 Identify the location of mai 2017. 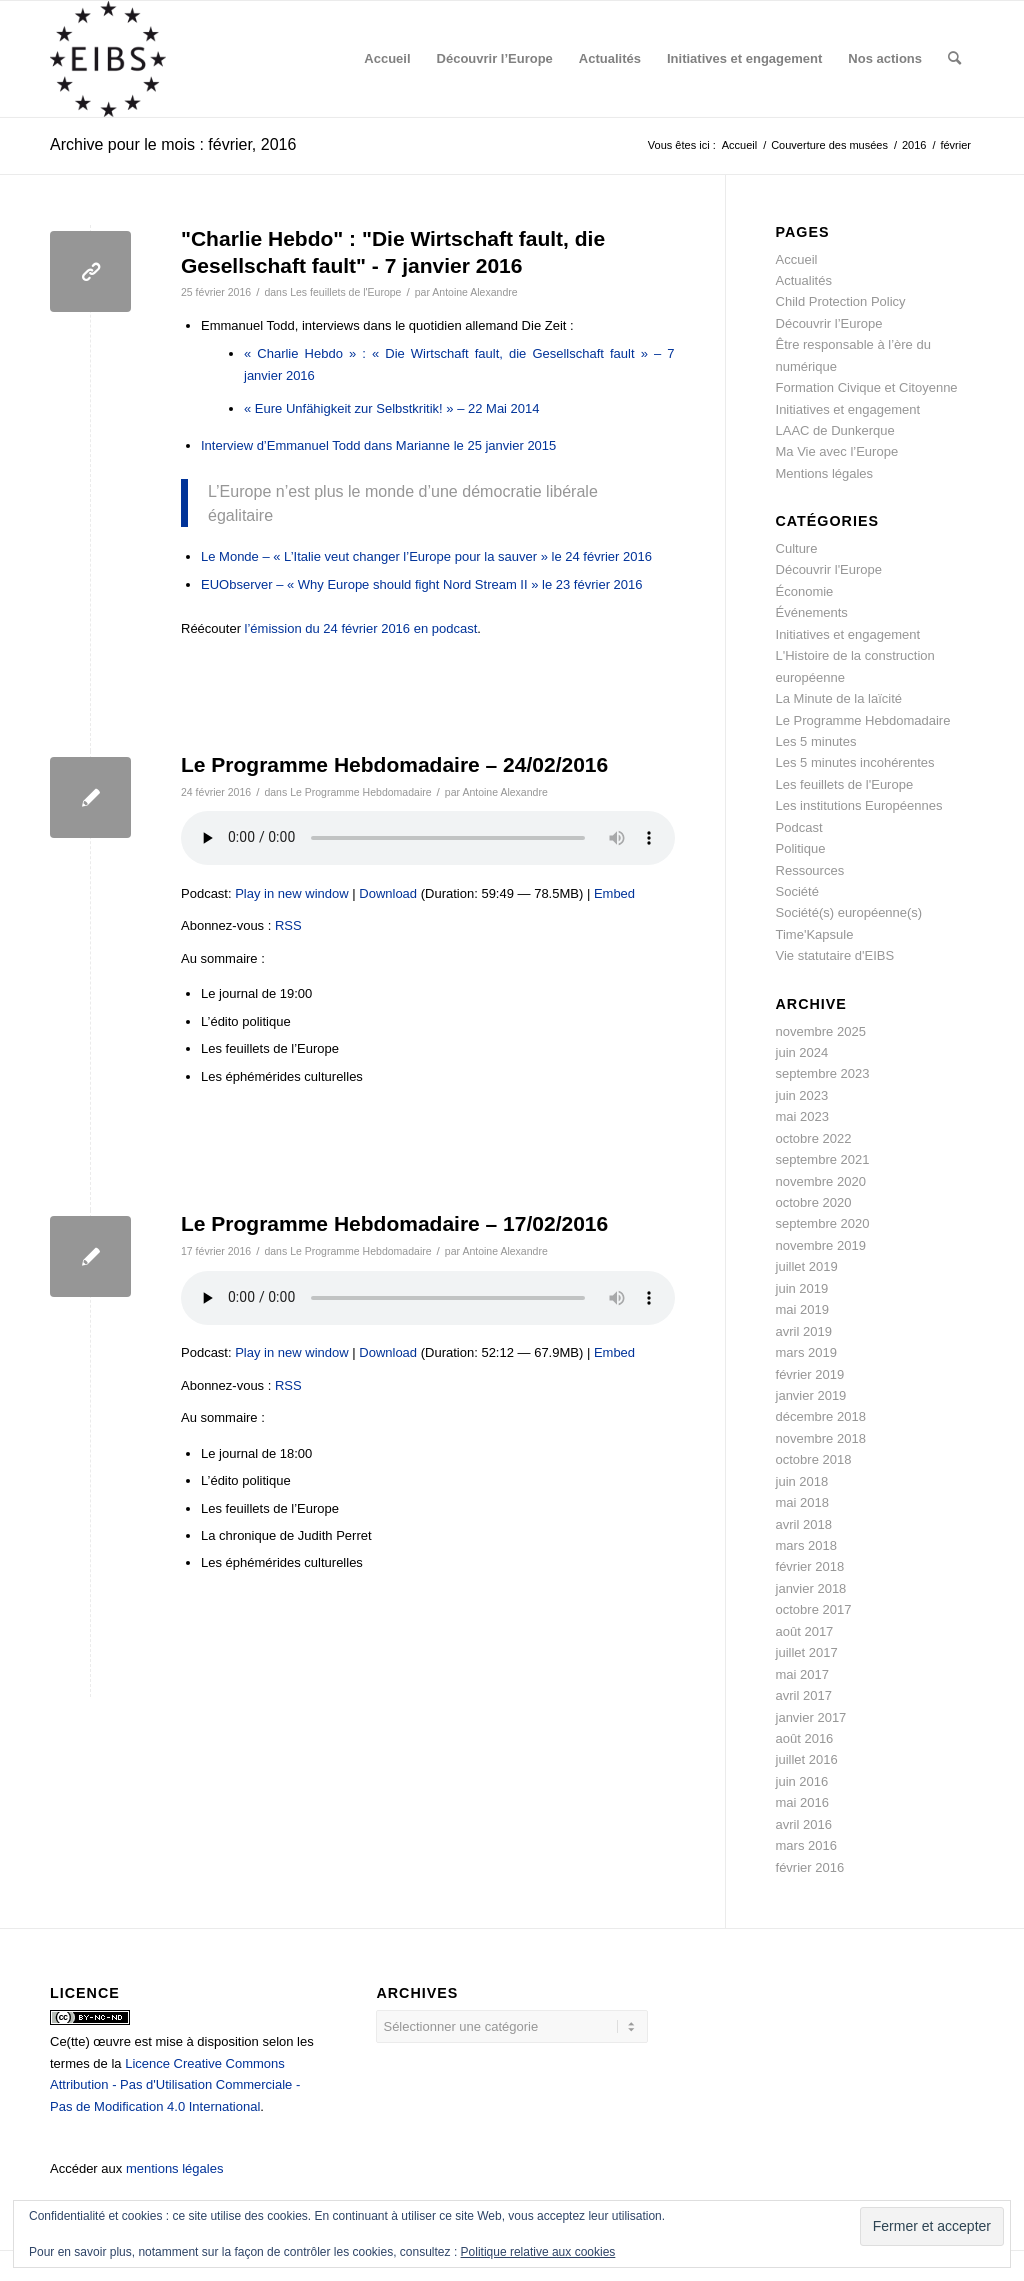
(802, 1674).